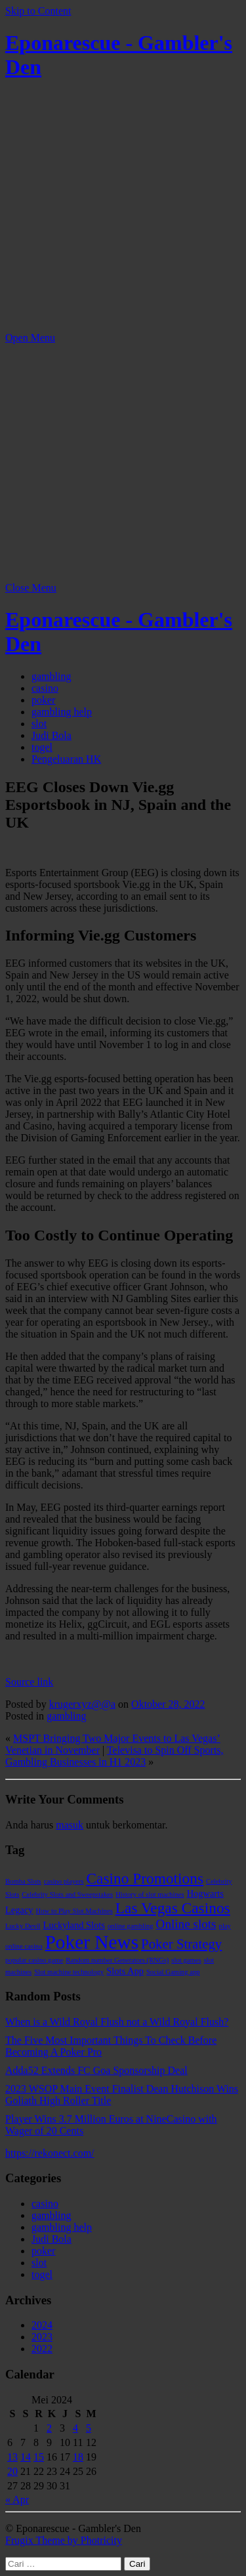 The image size is (246, 2576). I want to click on 2022, so click(41, 2348).